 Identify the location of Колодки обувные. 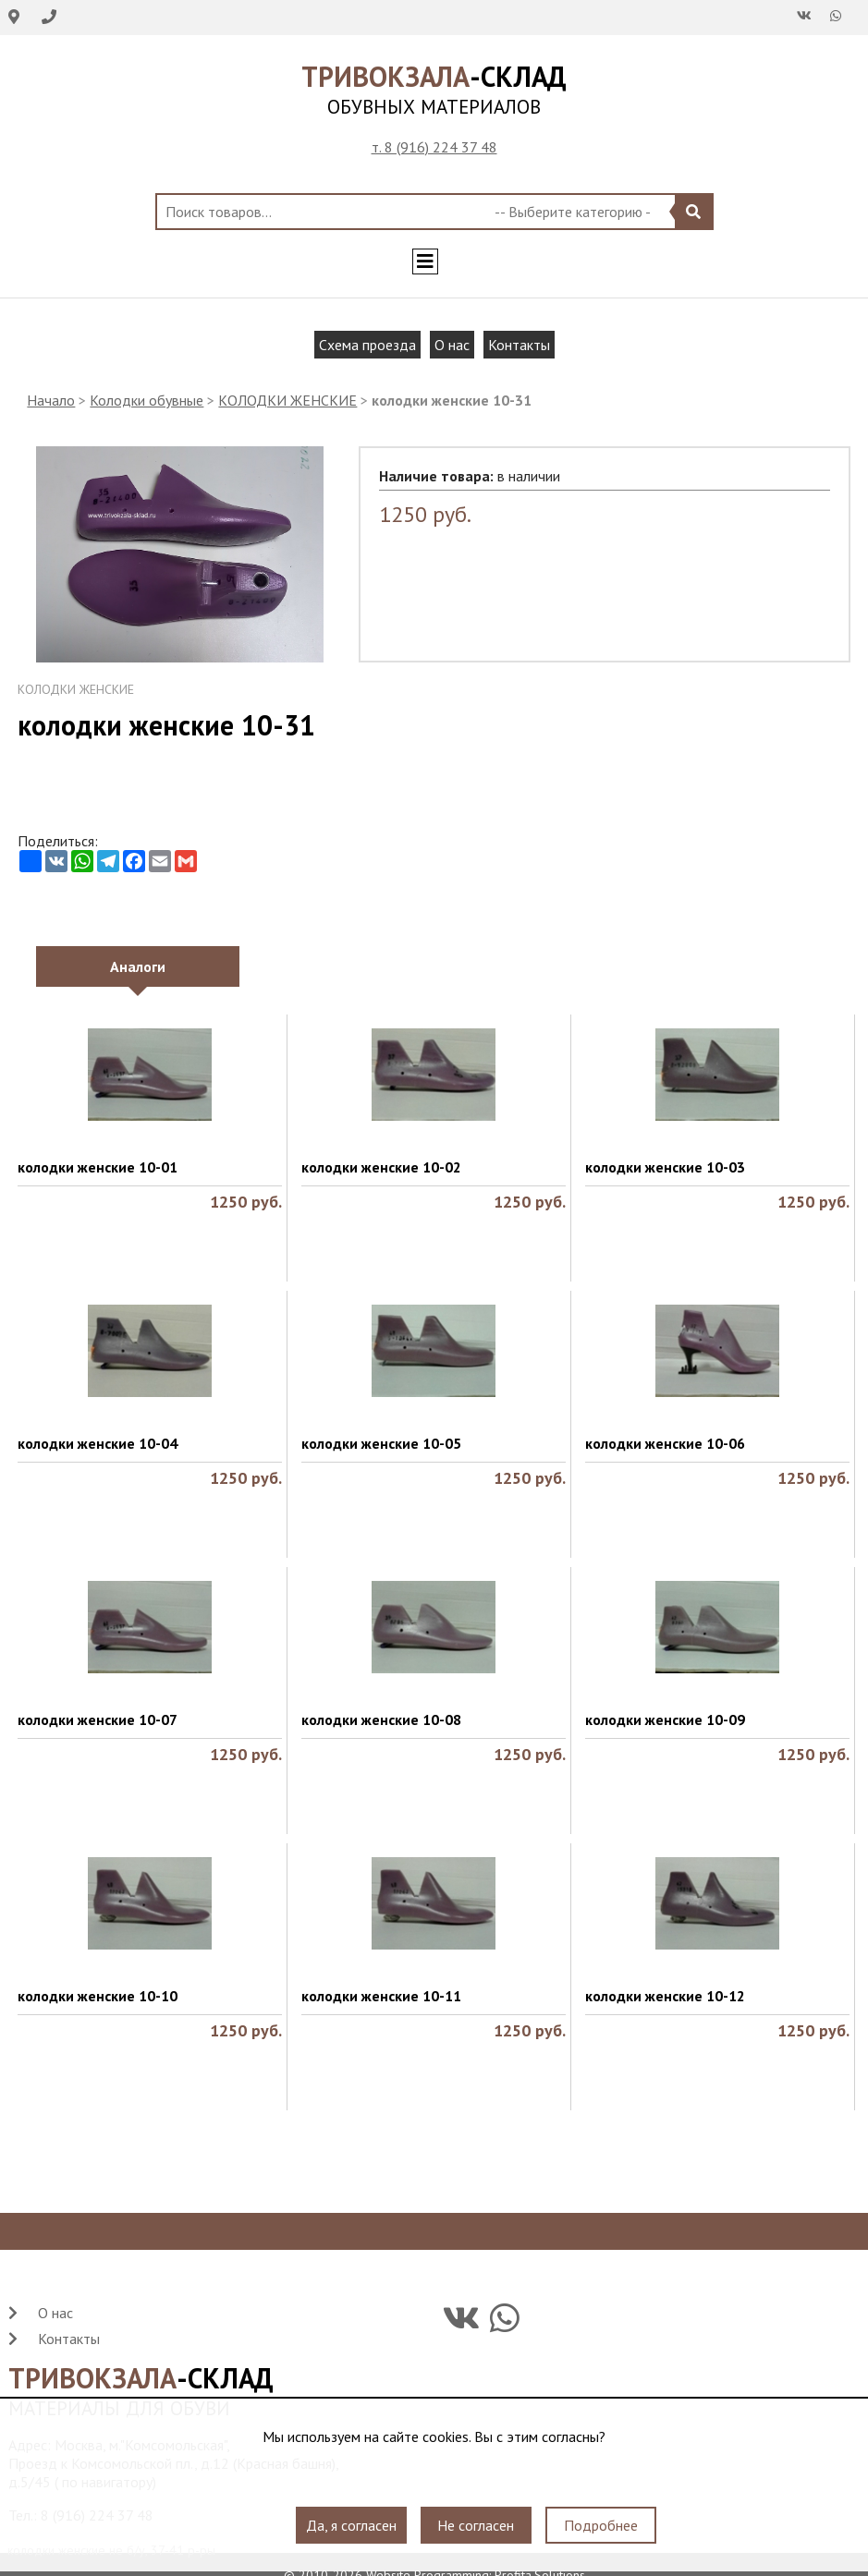
(146, 400).